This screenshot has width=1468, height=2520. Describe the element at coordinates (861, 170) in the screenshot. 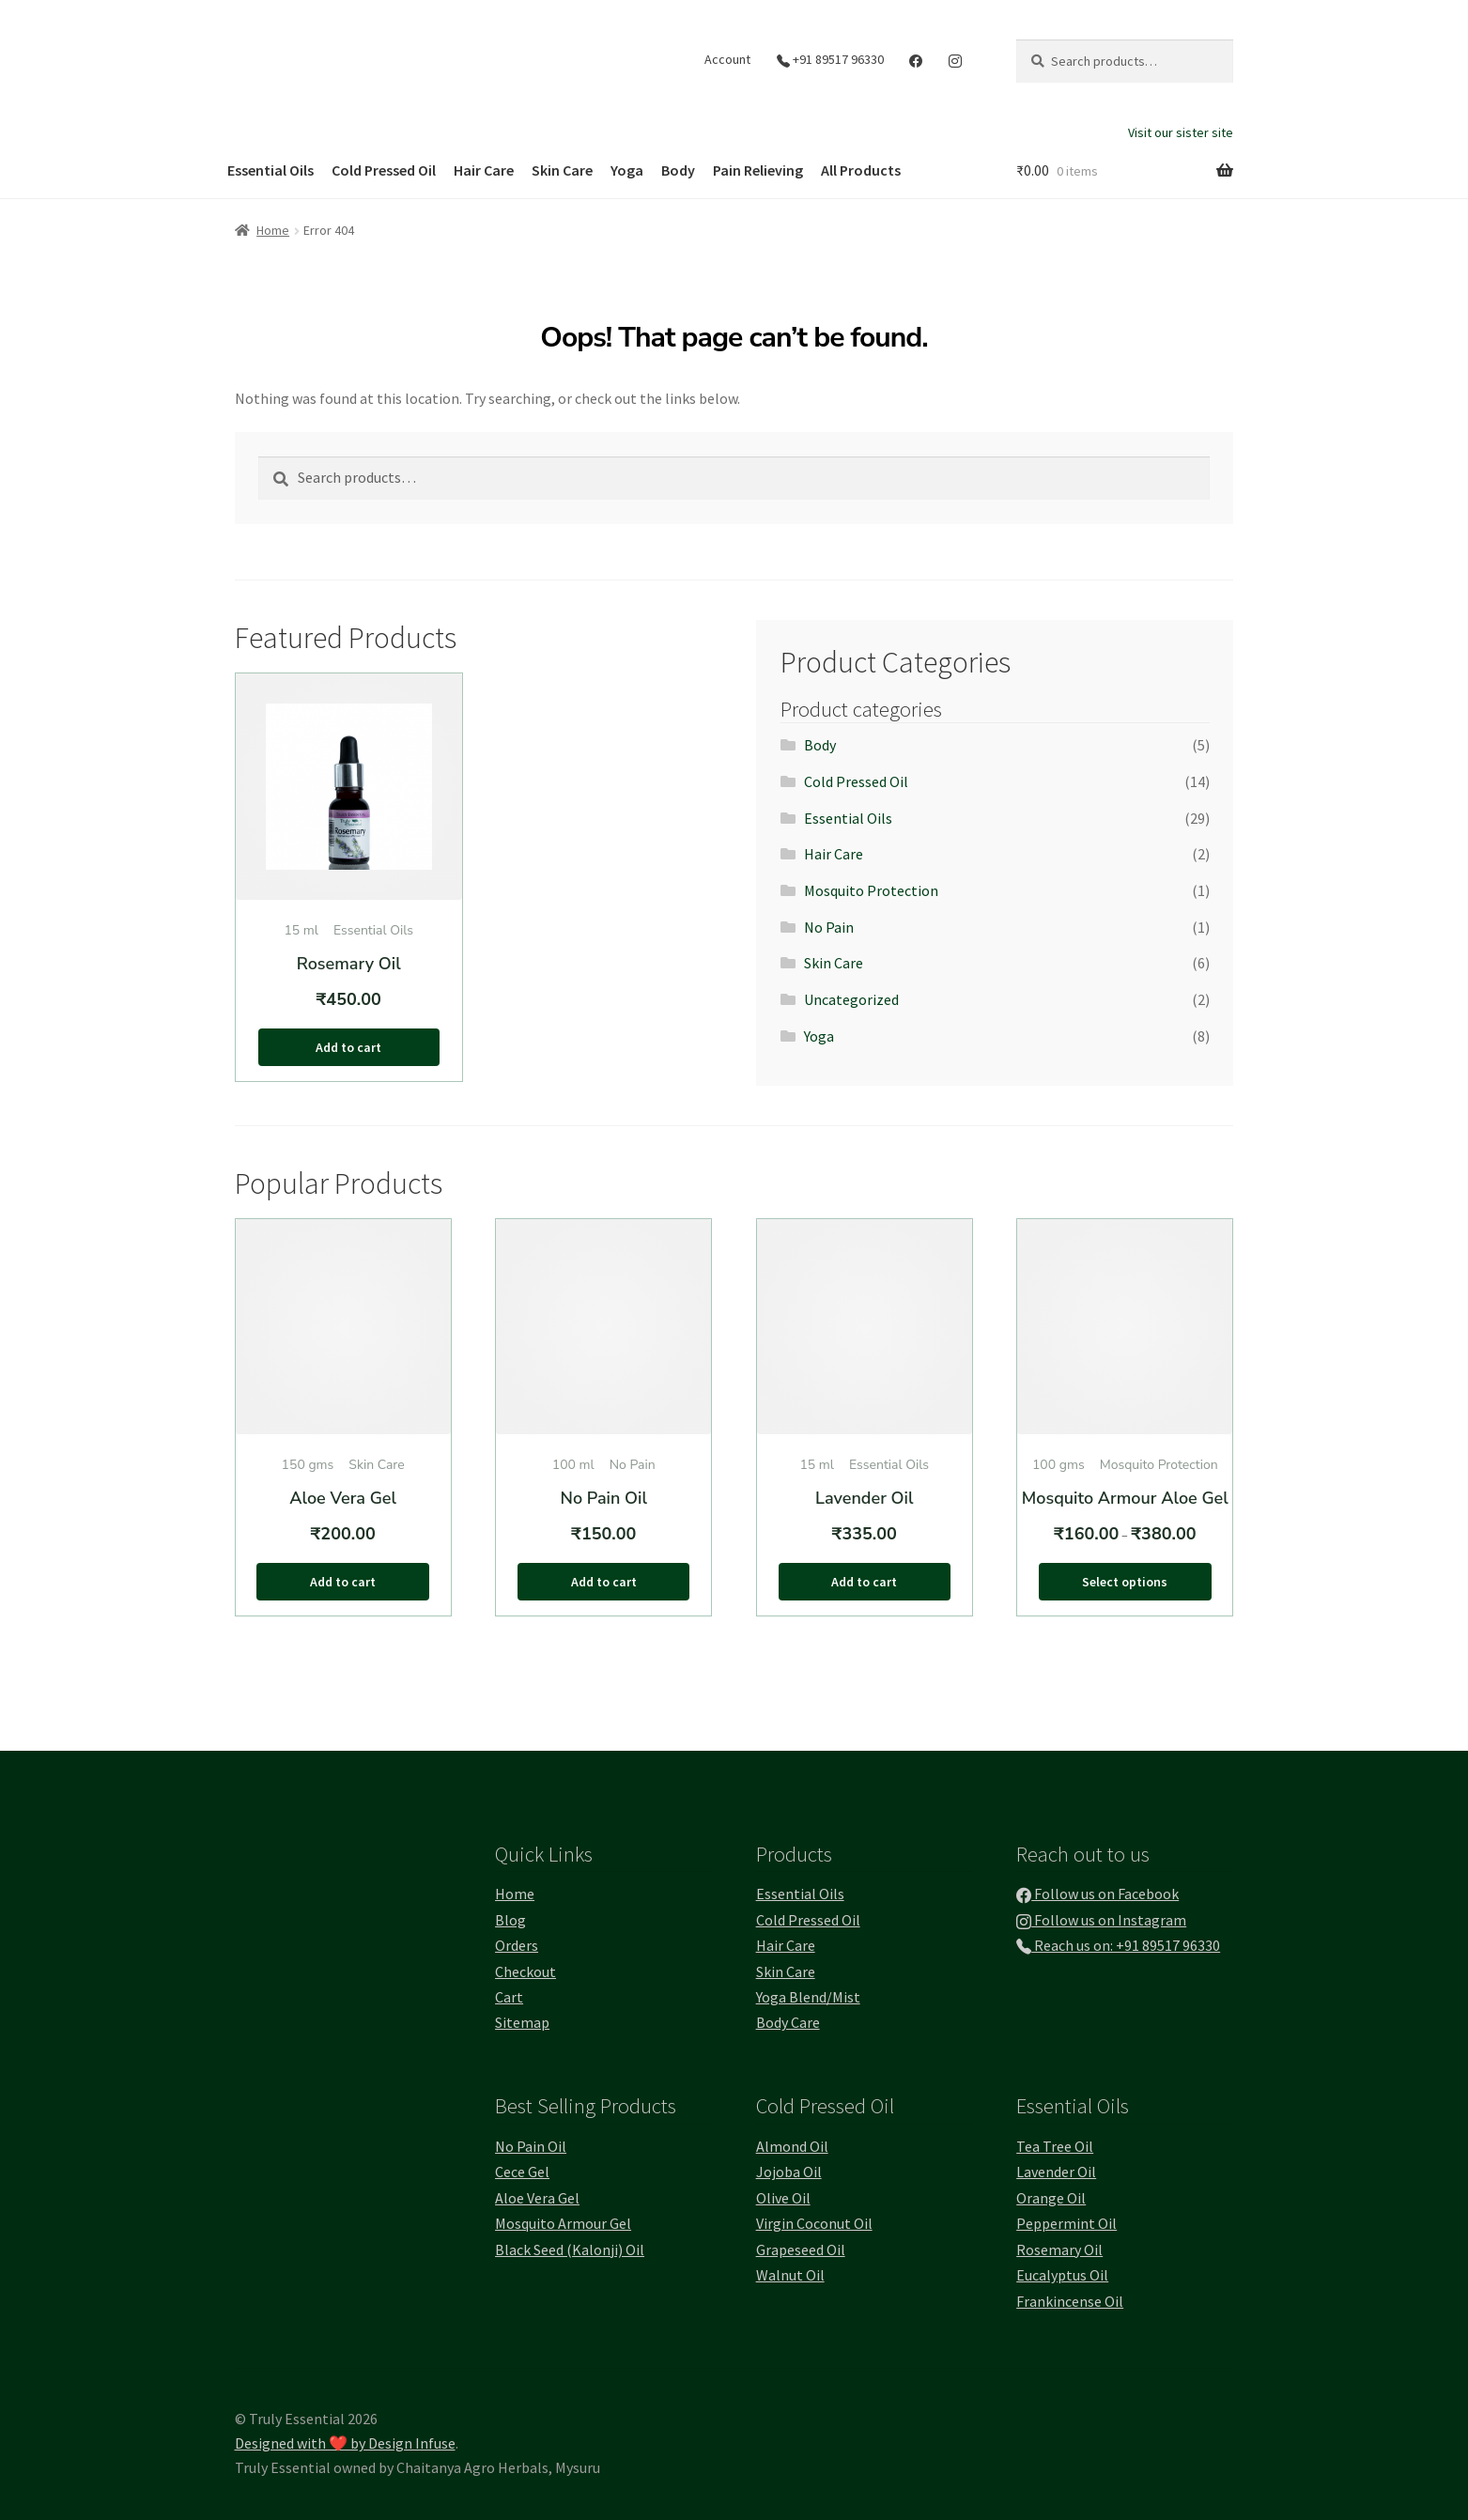

I see `All Products` at that location.